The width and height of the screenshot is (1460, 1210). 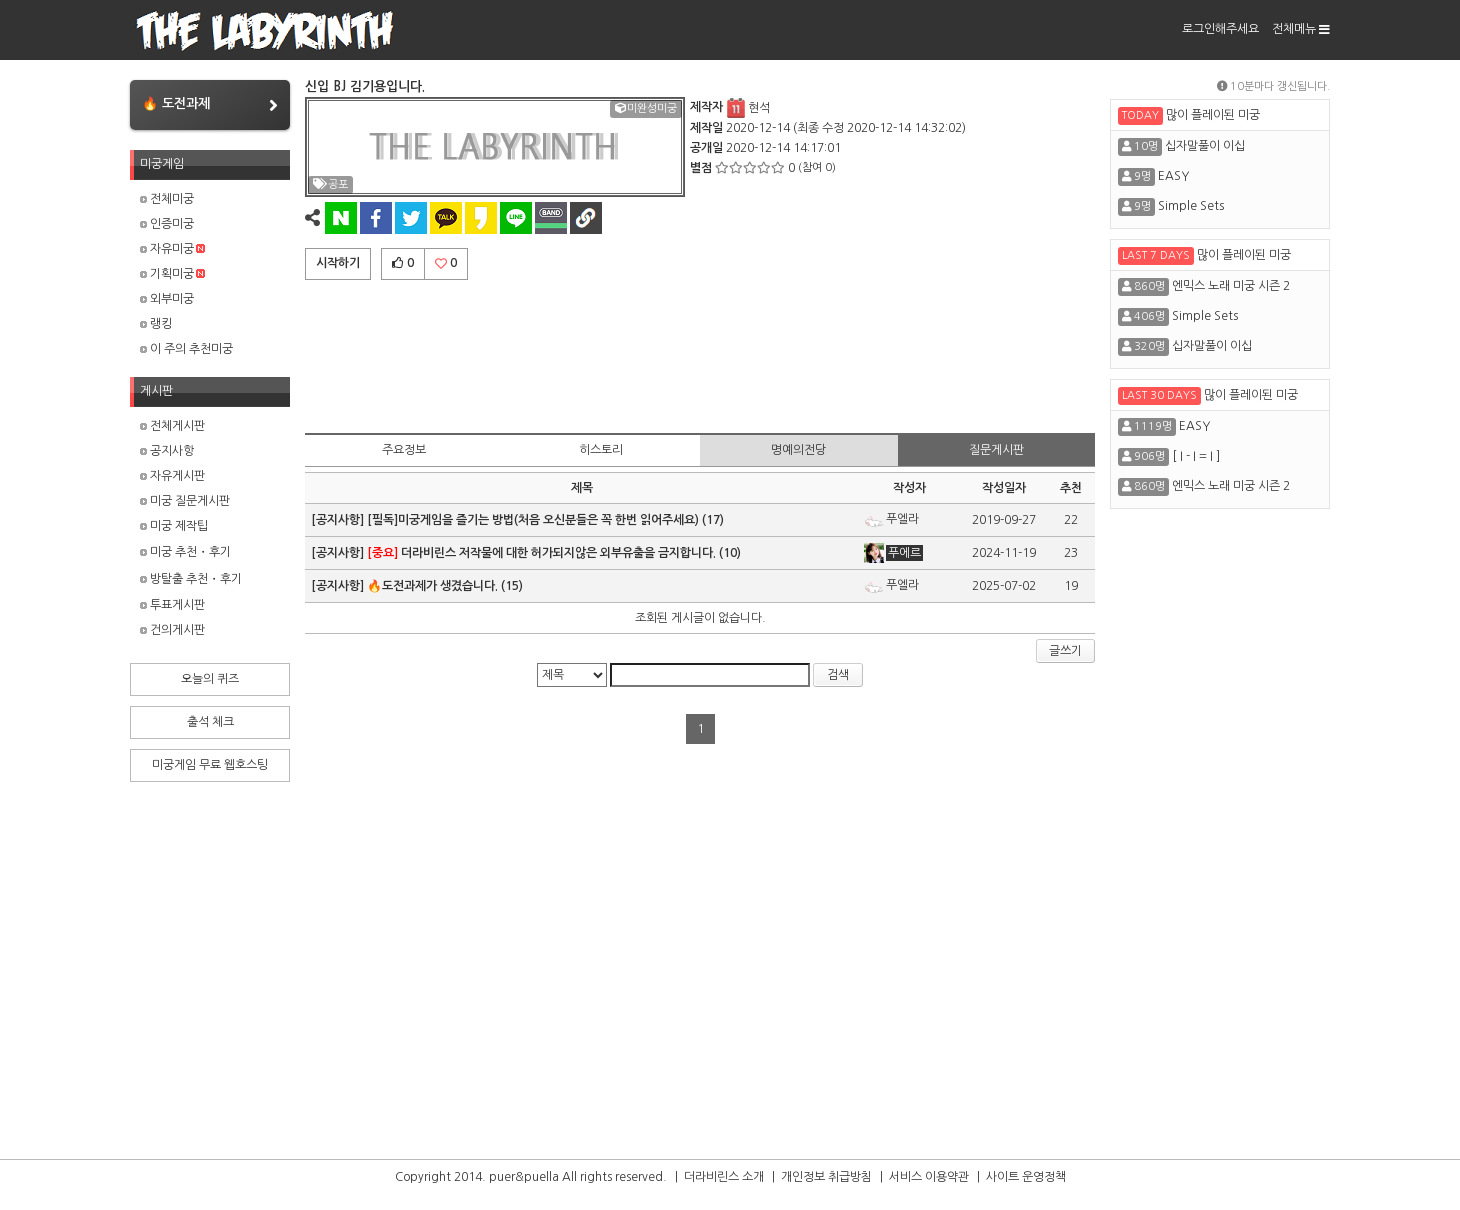 What do you see at coordinates (210, 765) in the screenshot?
I see `미궁게임 무료 웹호스팅` at bounding box center [210, 765].